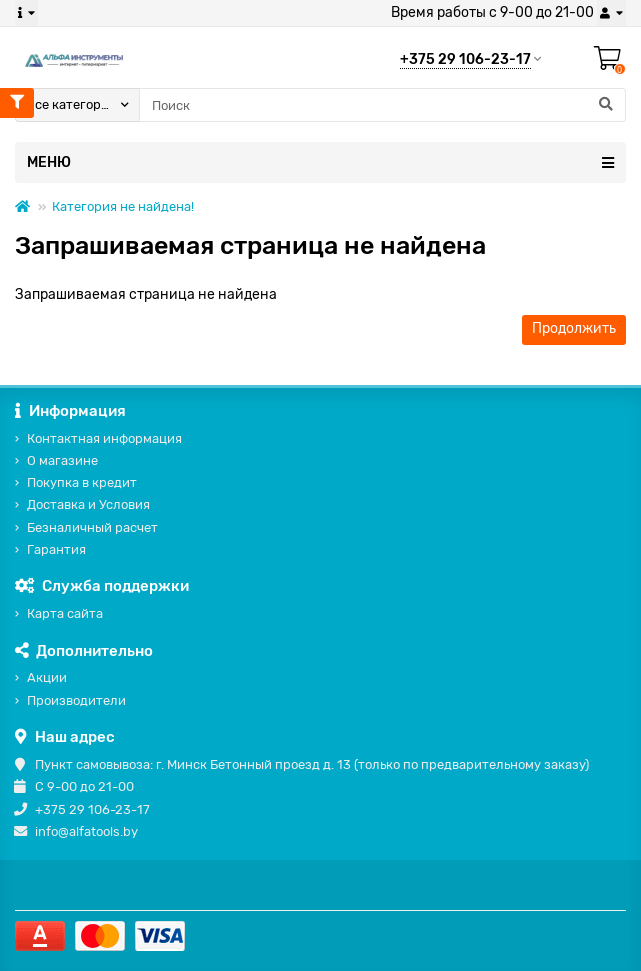 This screenshot has height=971, width=641. Describe the element at coordinates (47, 677) in the screenshot. I see `Акции` at that location.